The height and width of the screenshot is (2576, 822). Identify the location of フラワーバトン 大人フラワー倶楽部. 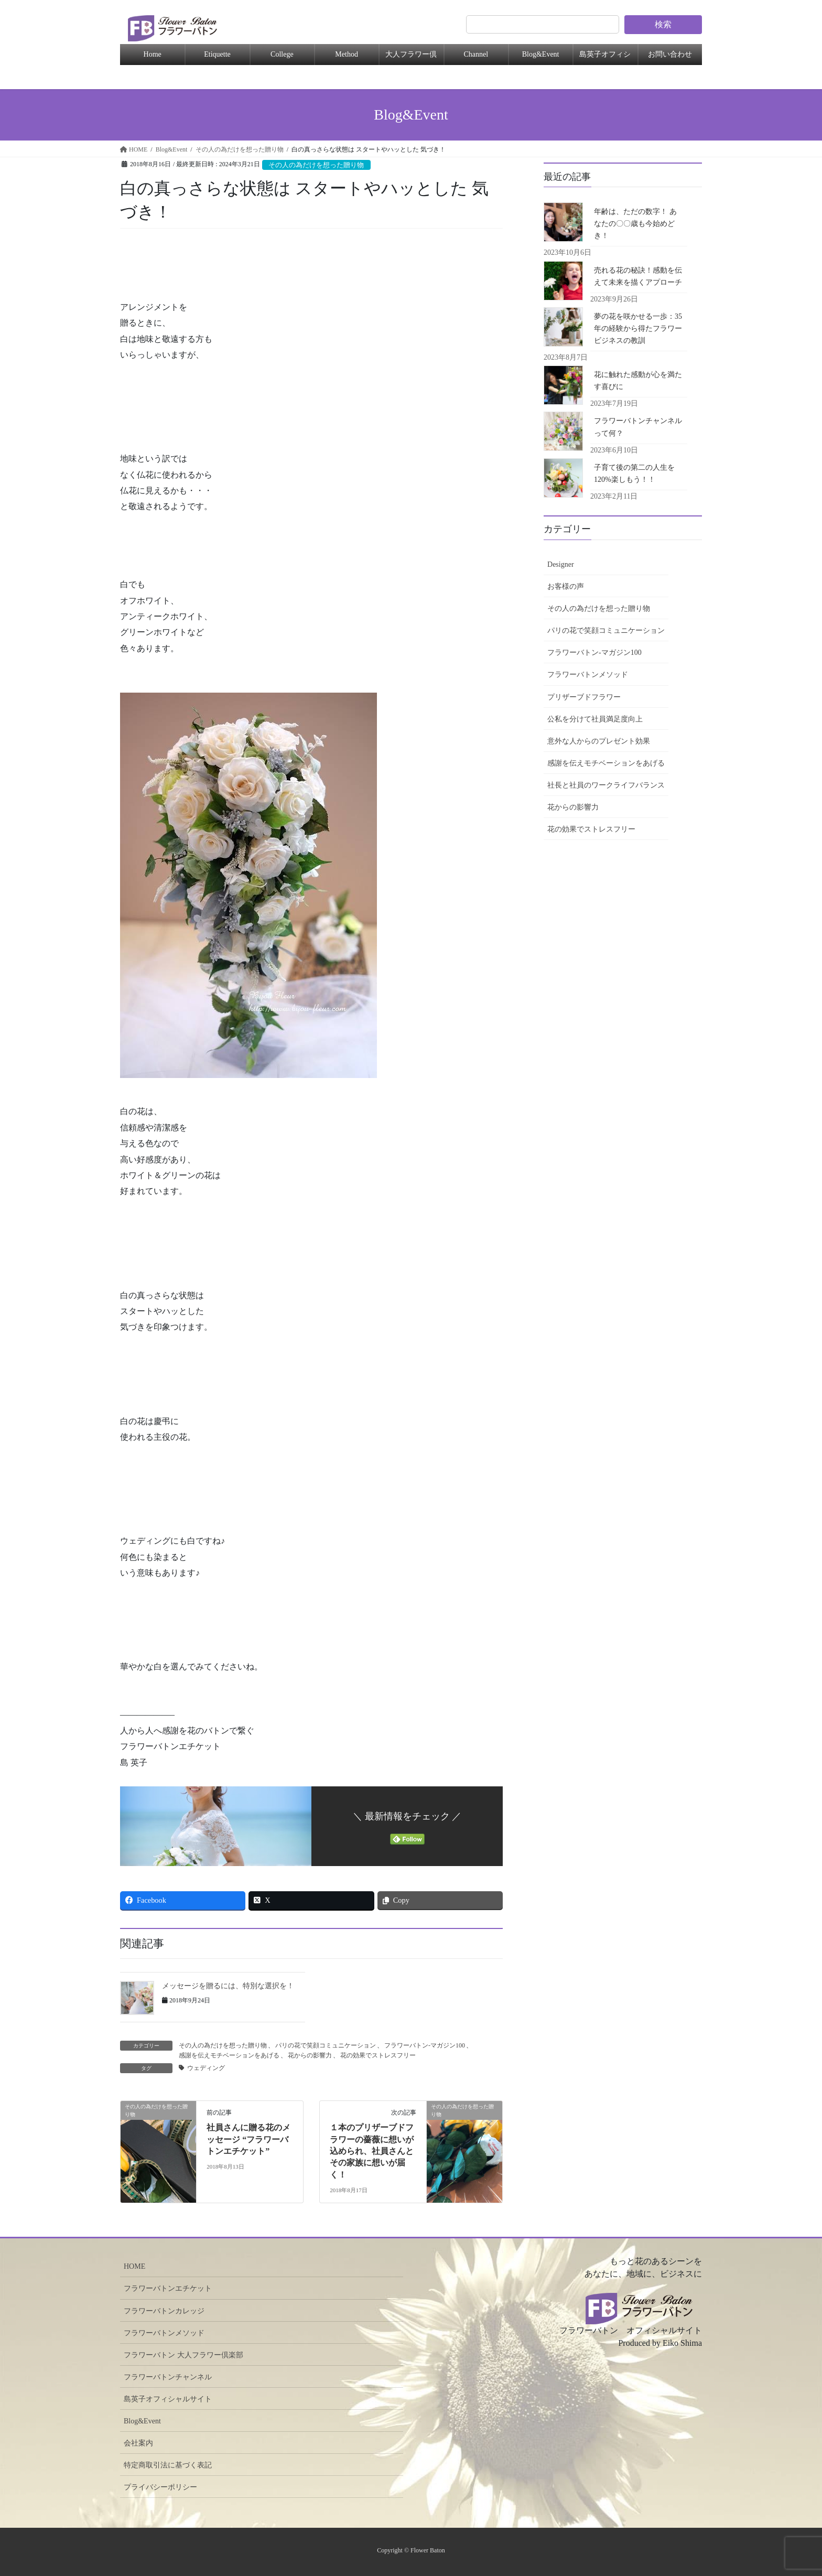
(183, 2355).